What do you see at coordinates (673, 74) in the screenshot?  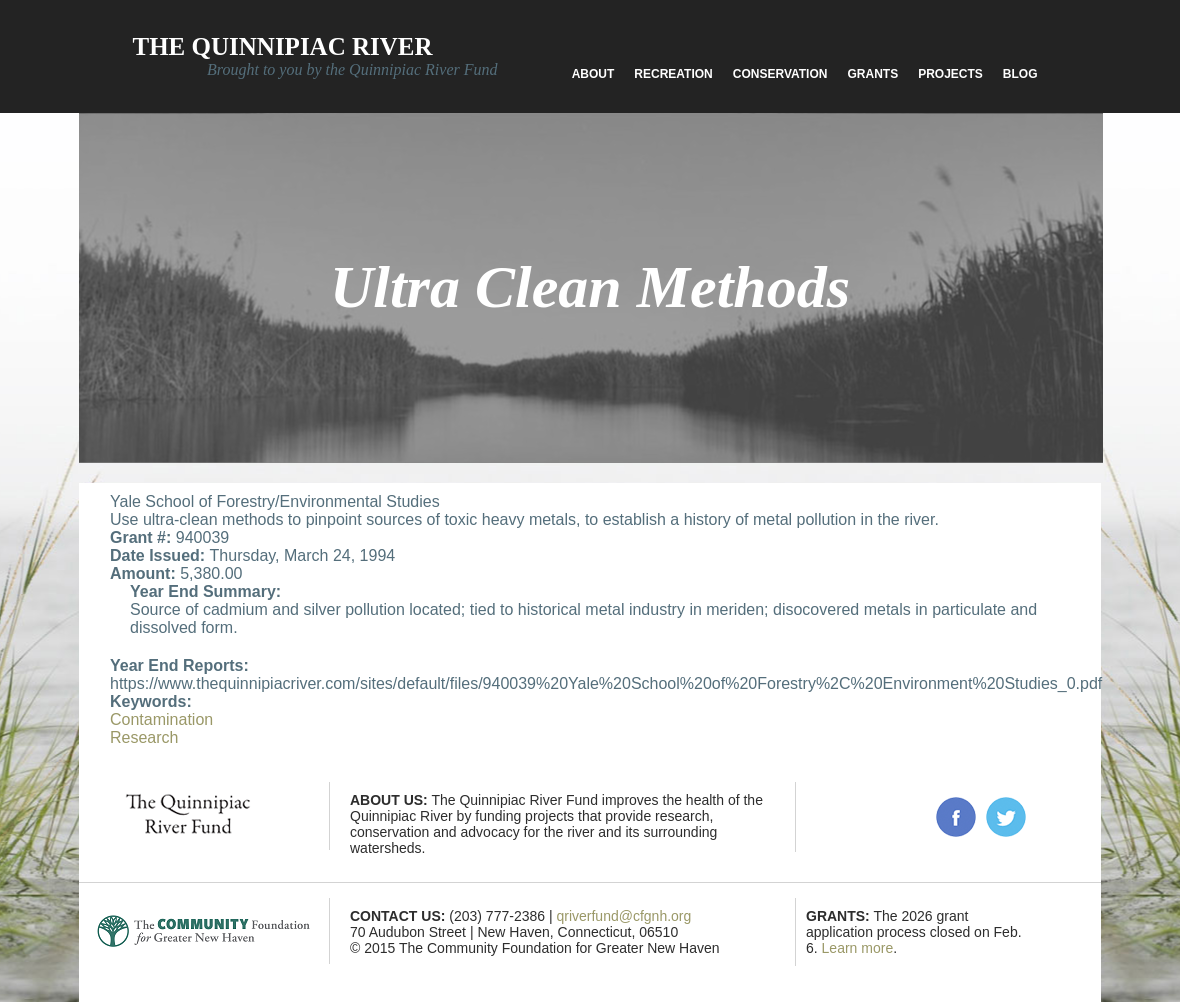 I see `Recreation` at bounding box center [673, 74].